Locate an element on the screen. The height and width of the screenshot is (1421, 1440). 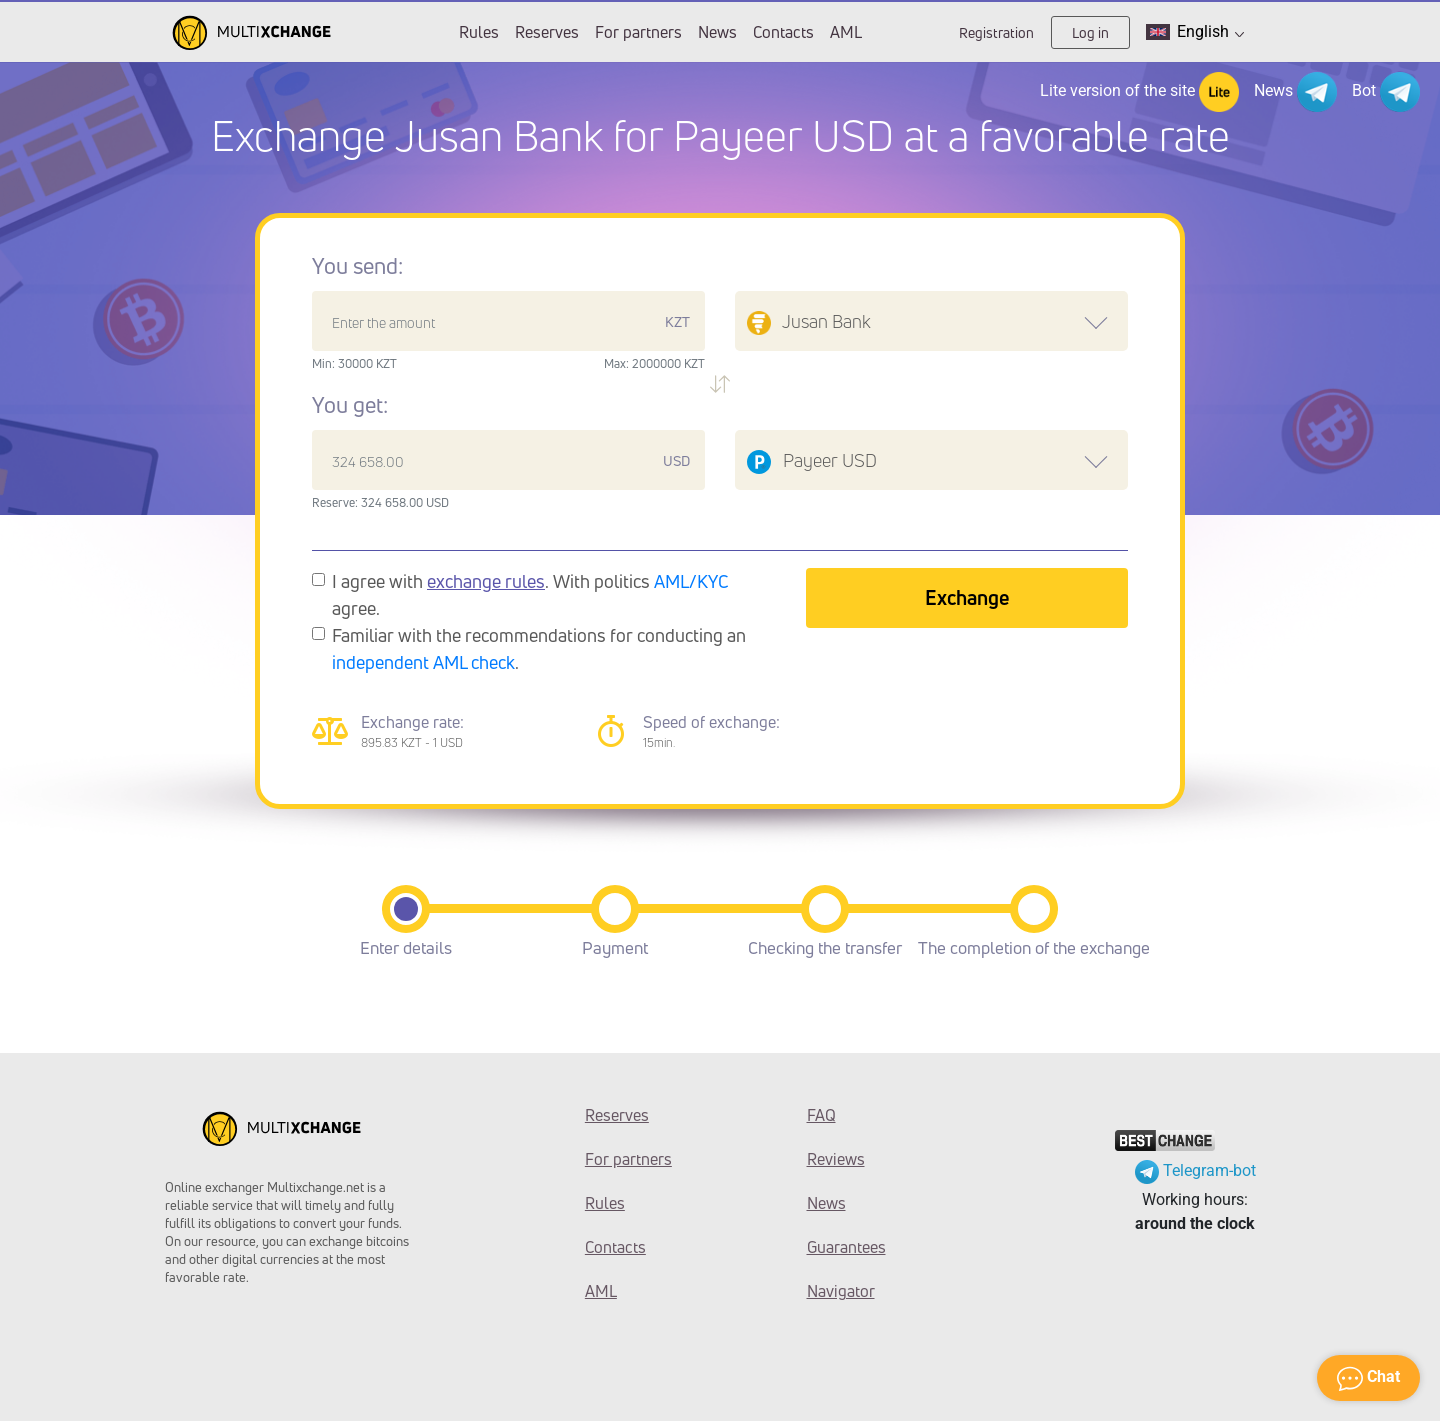
Exchange is located at coordinates (967, 597).